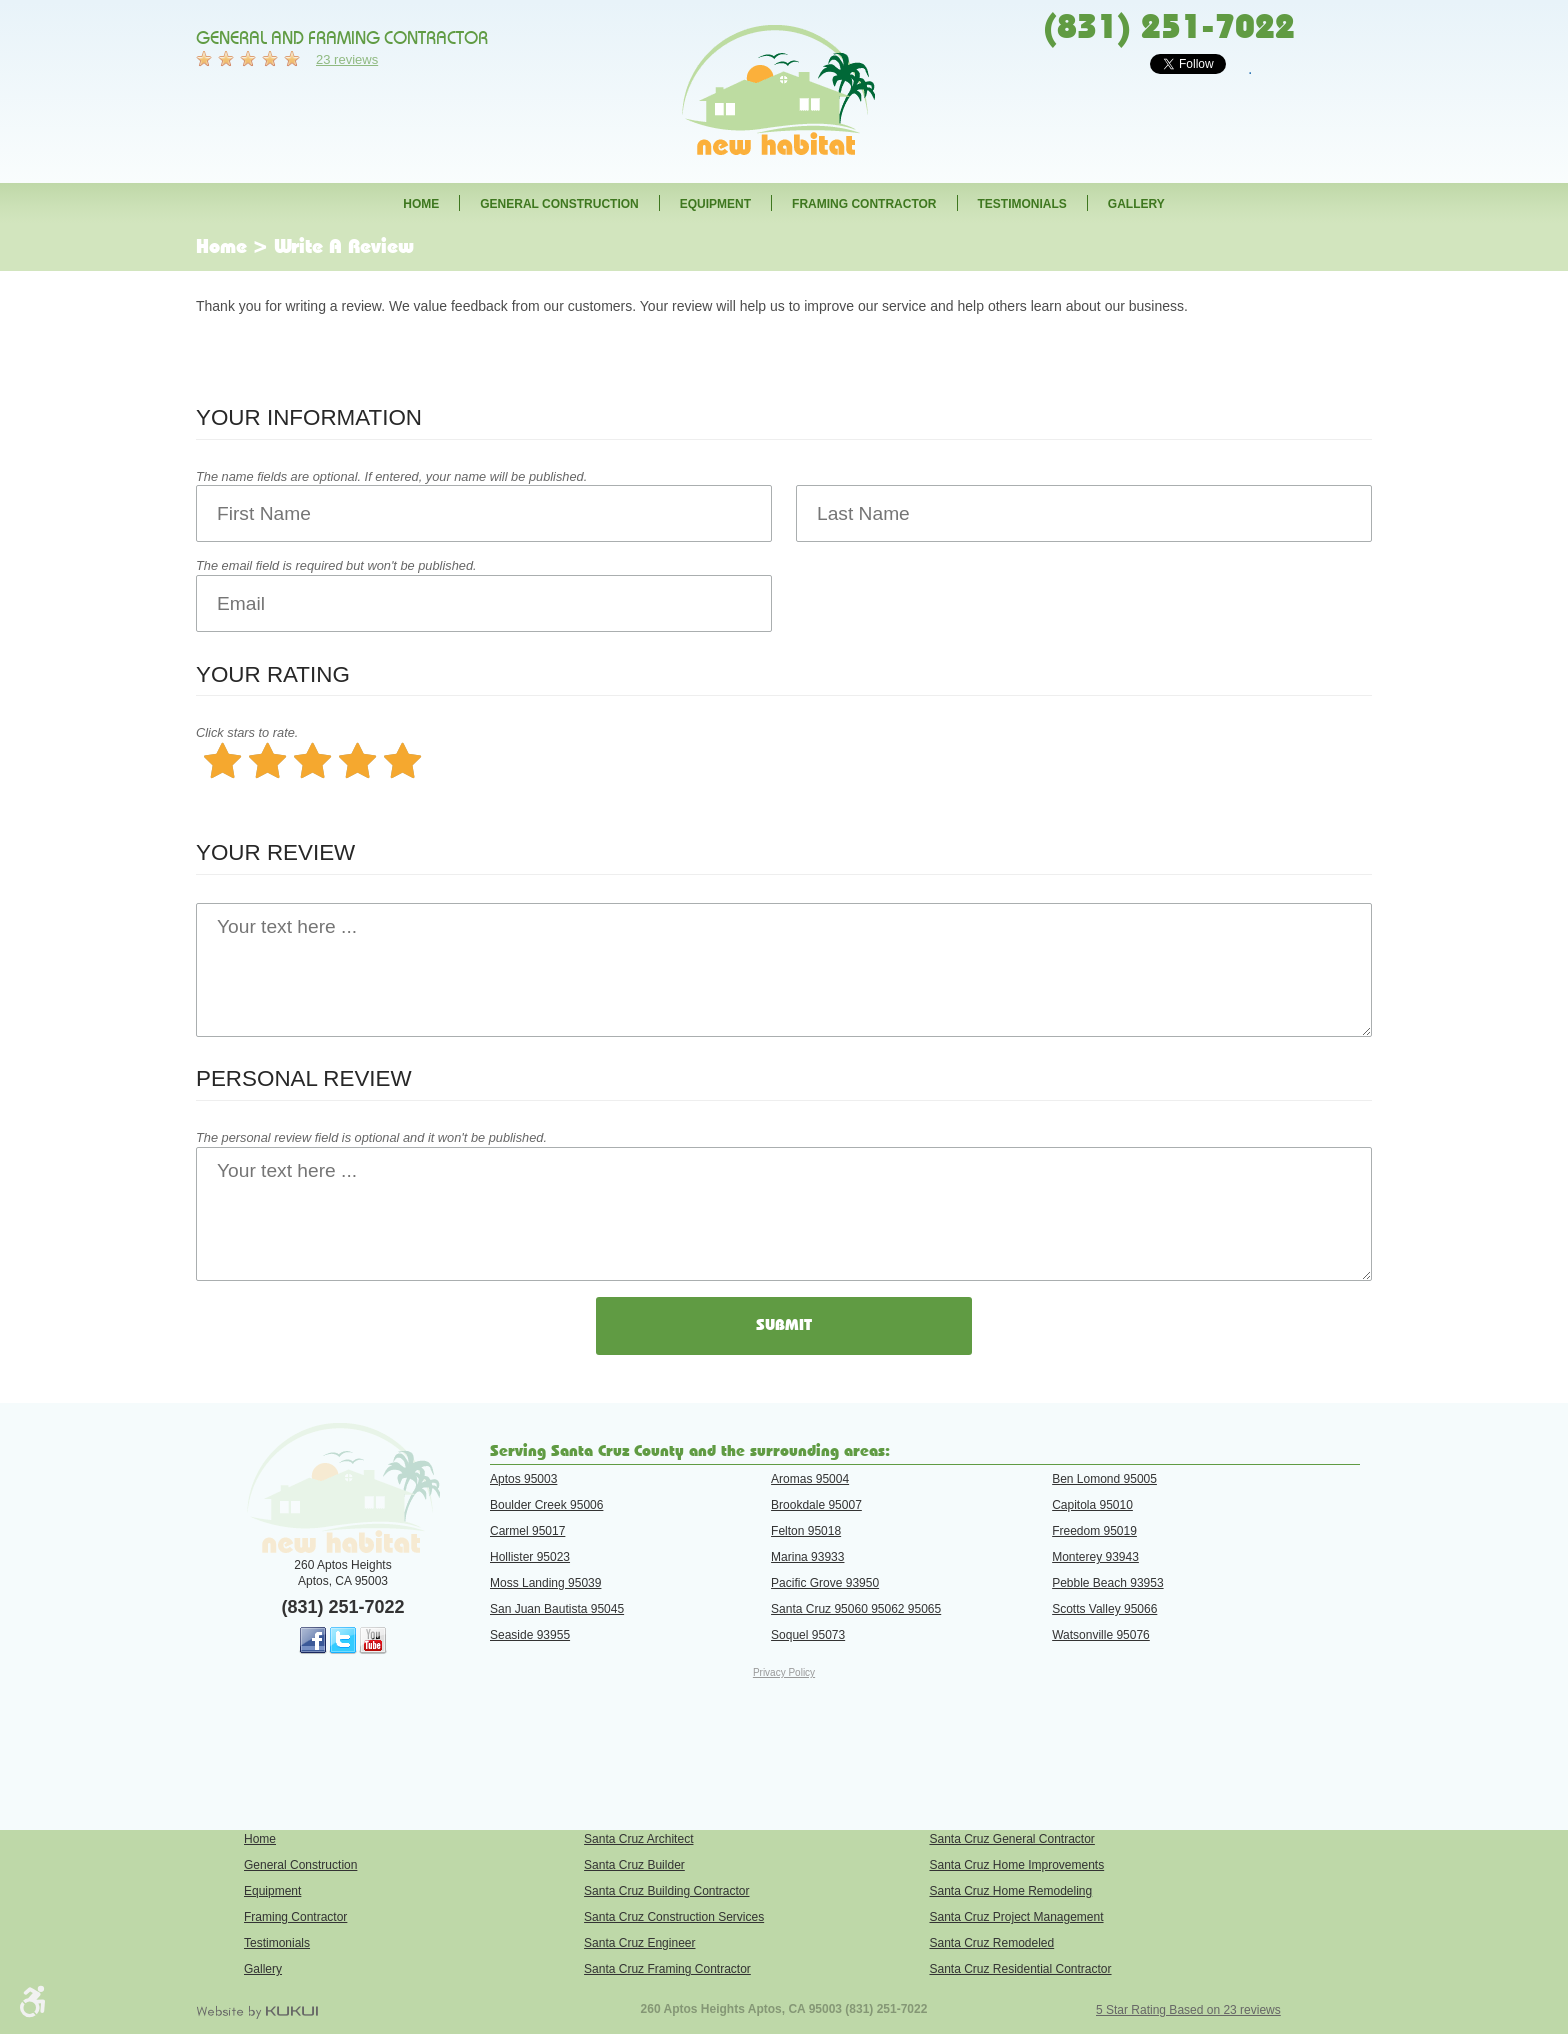  What do you see at coordinates (810, 1479) in the screenshot?
I see `Aromas 95004` at bounding box center [810, 1479].